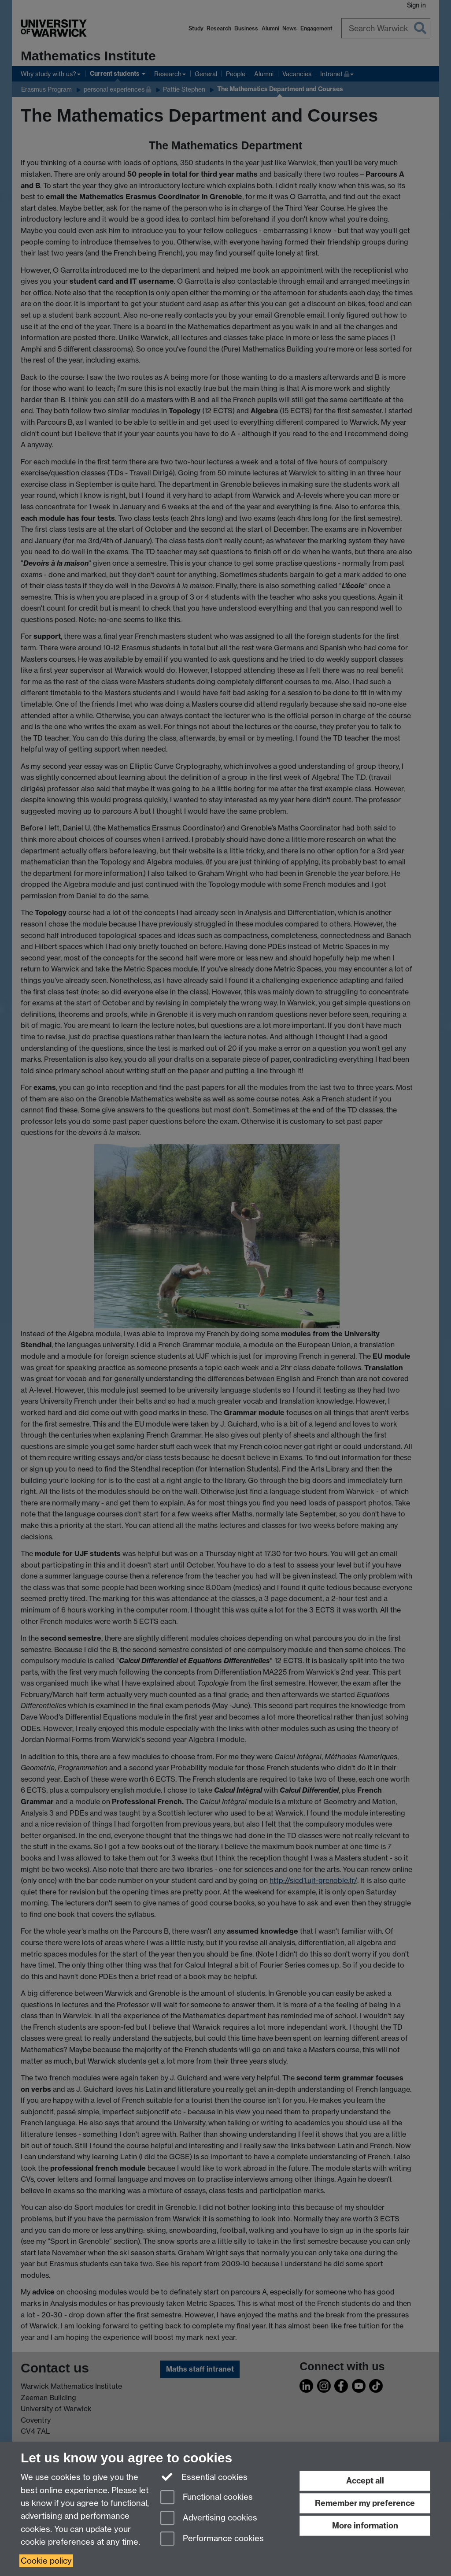 The height and width of the screenshot is (2576, 451). What do you see at coordinates (365, 2503) in the screenshot?
I see `Remember my preference` at bounding box center [365, 2503].